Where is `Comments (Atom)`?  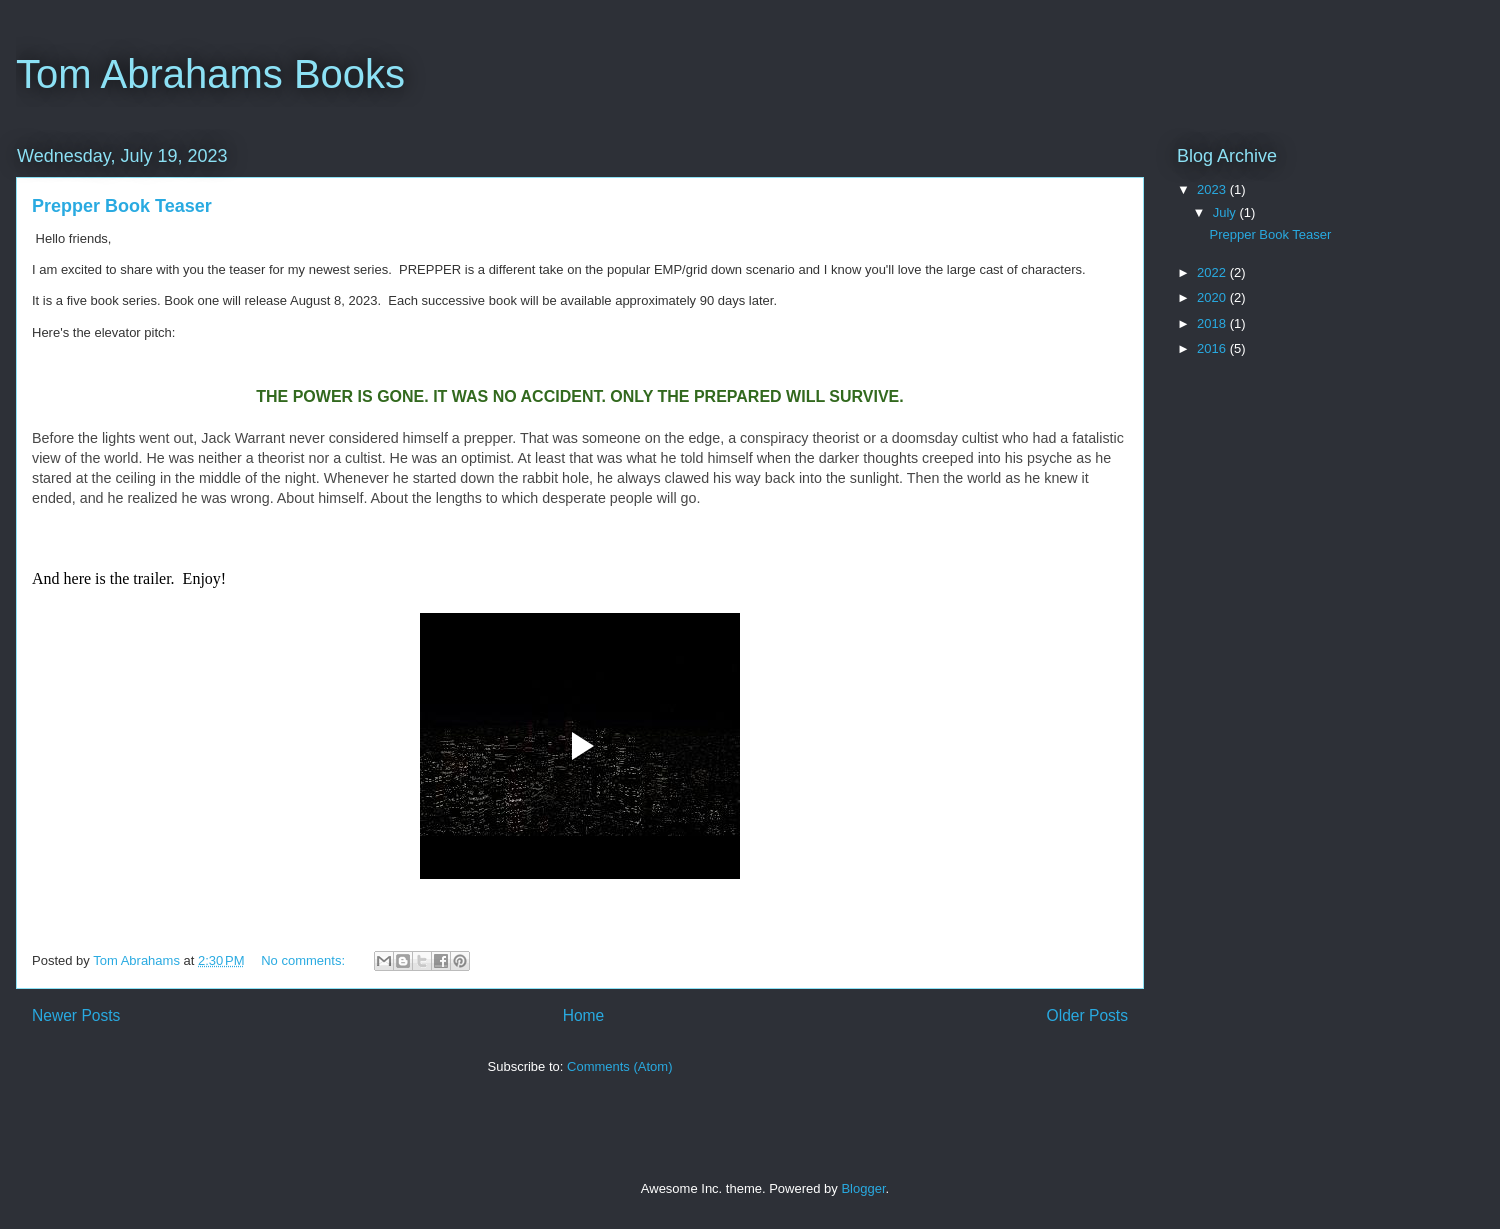 Comments (Atom) is located at coordinates (619, 1066).